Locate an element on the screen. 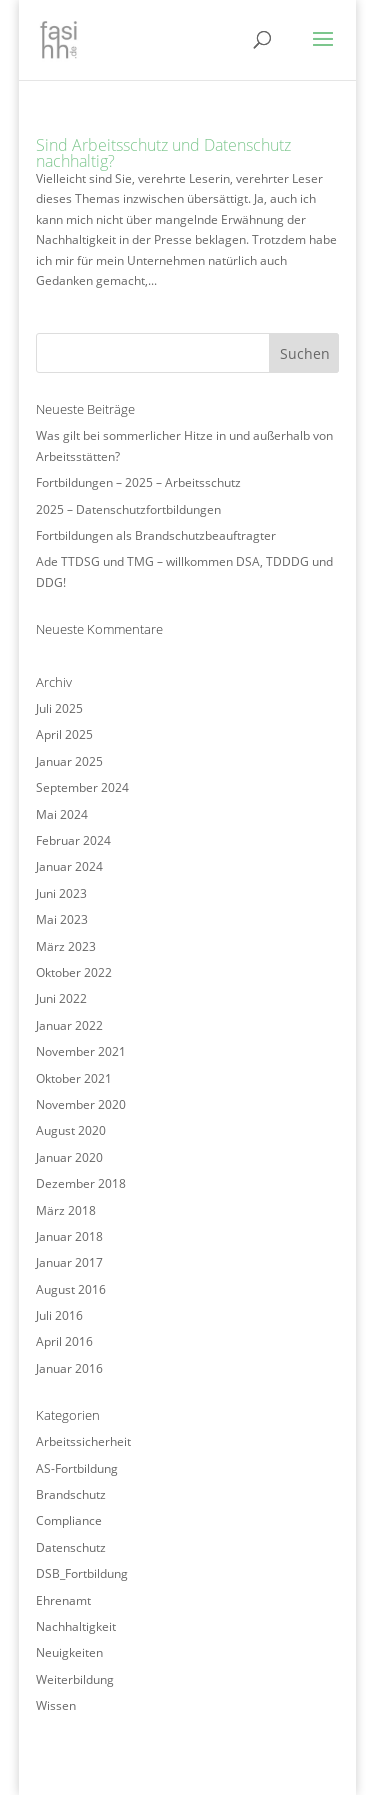  April 2016 is located at coordinates (64, 1341).